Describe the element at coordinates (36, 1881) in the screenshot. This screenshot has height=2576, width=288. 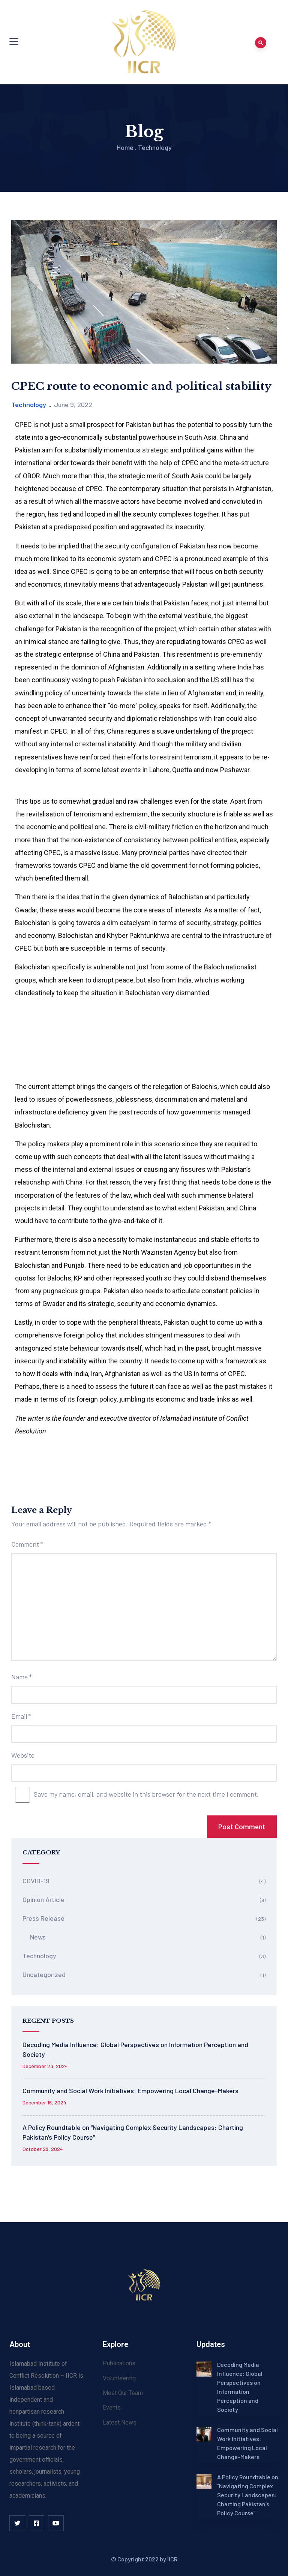
I see `COVID-19` at that location.